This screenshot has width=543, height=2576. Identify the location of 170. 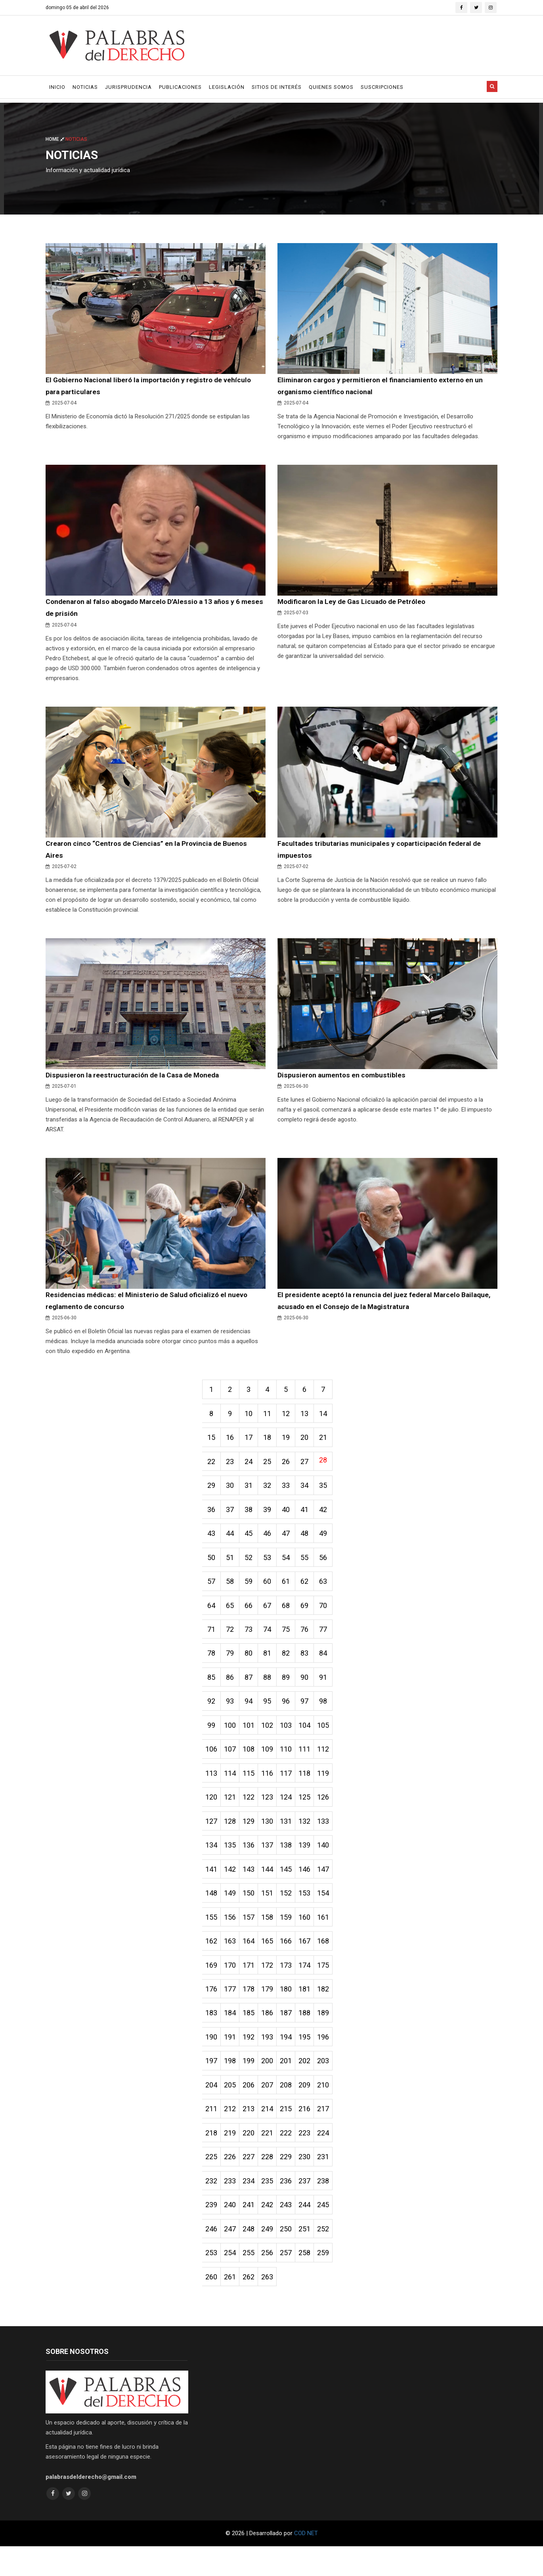
(232, 1986).